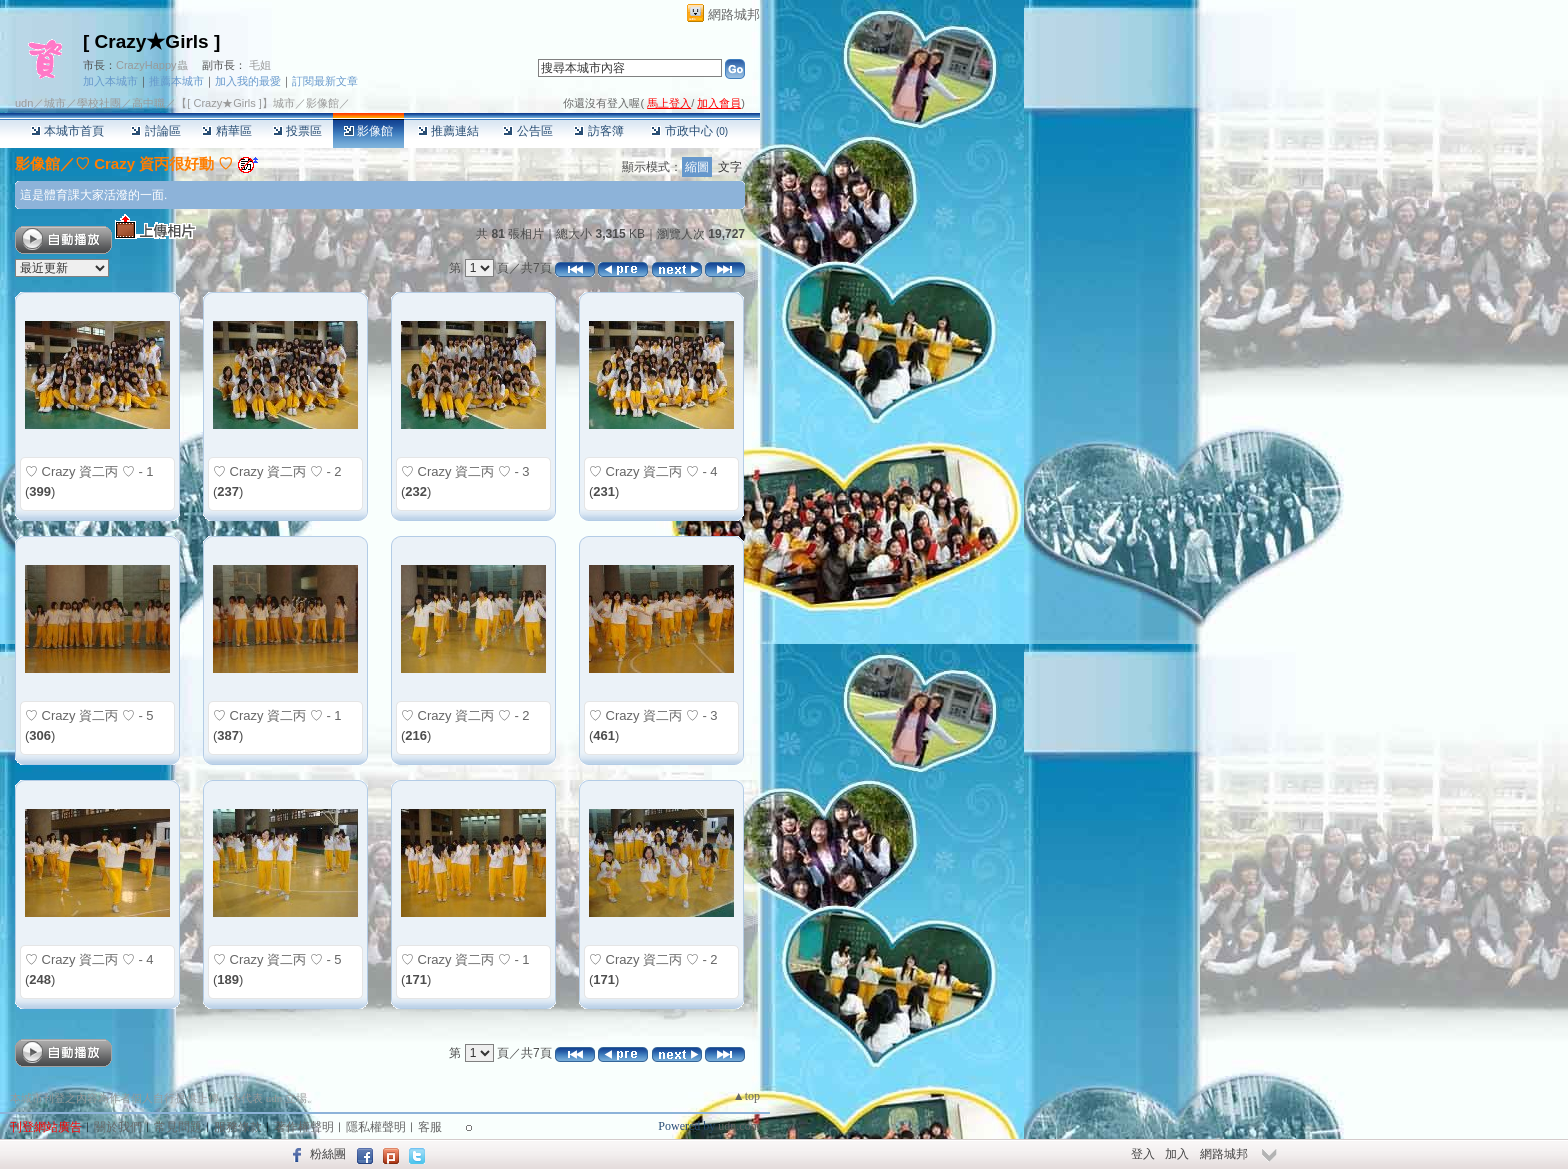 The width and height of the screenshot is (1568, 1169). What do you see at coordinates (226, 131) in the screenshot?
I see `精華區` at bounding box center [226, 131].